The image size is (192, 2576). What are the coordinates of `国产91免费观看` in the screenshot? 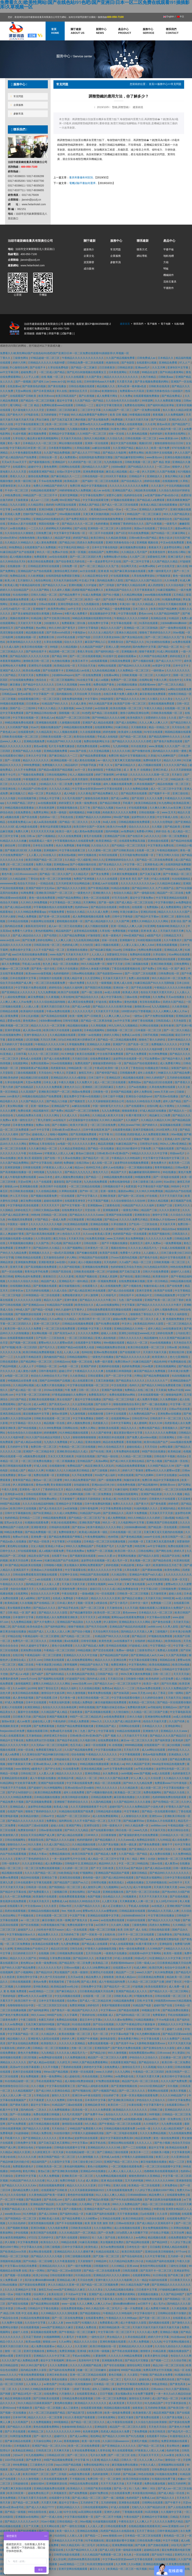 It's located at (17, 2123).